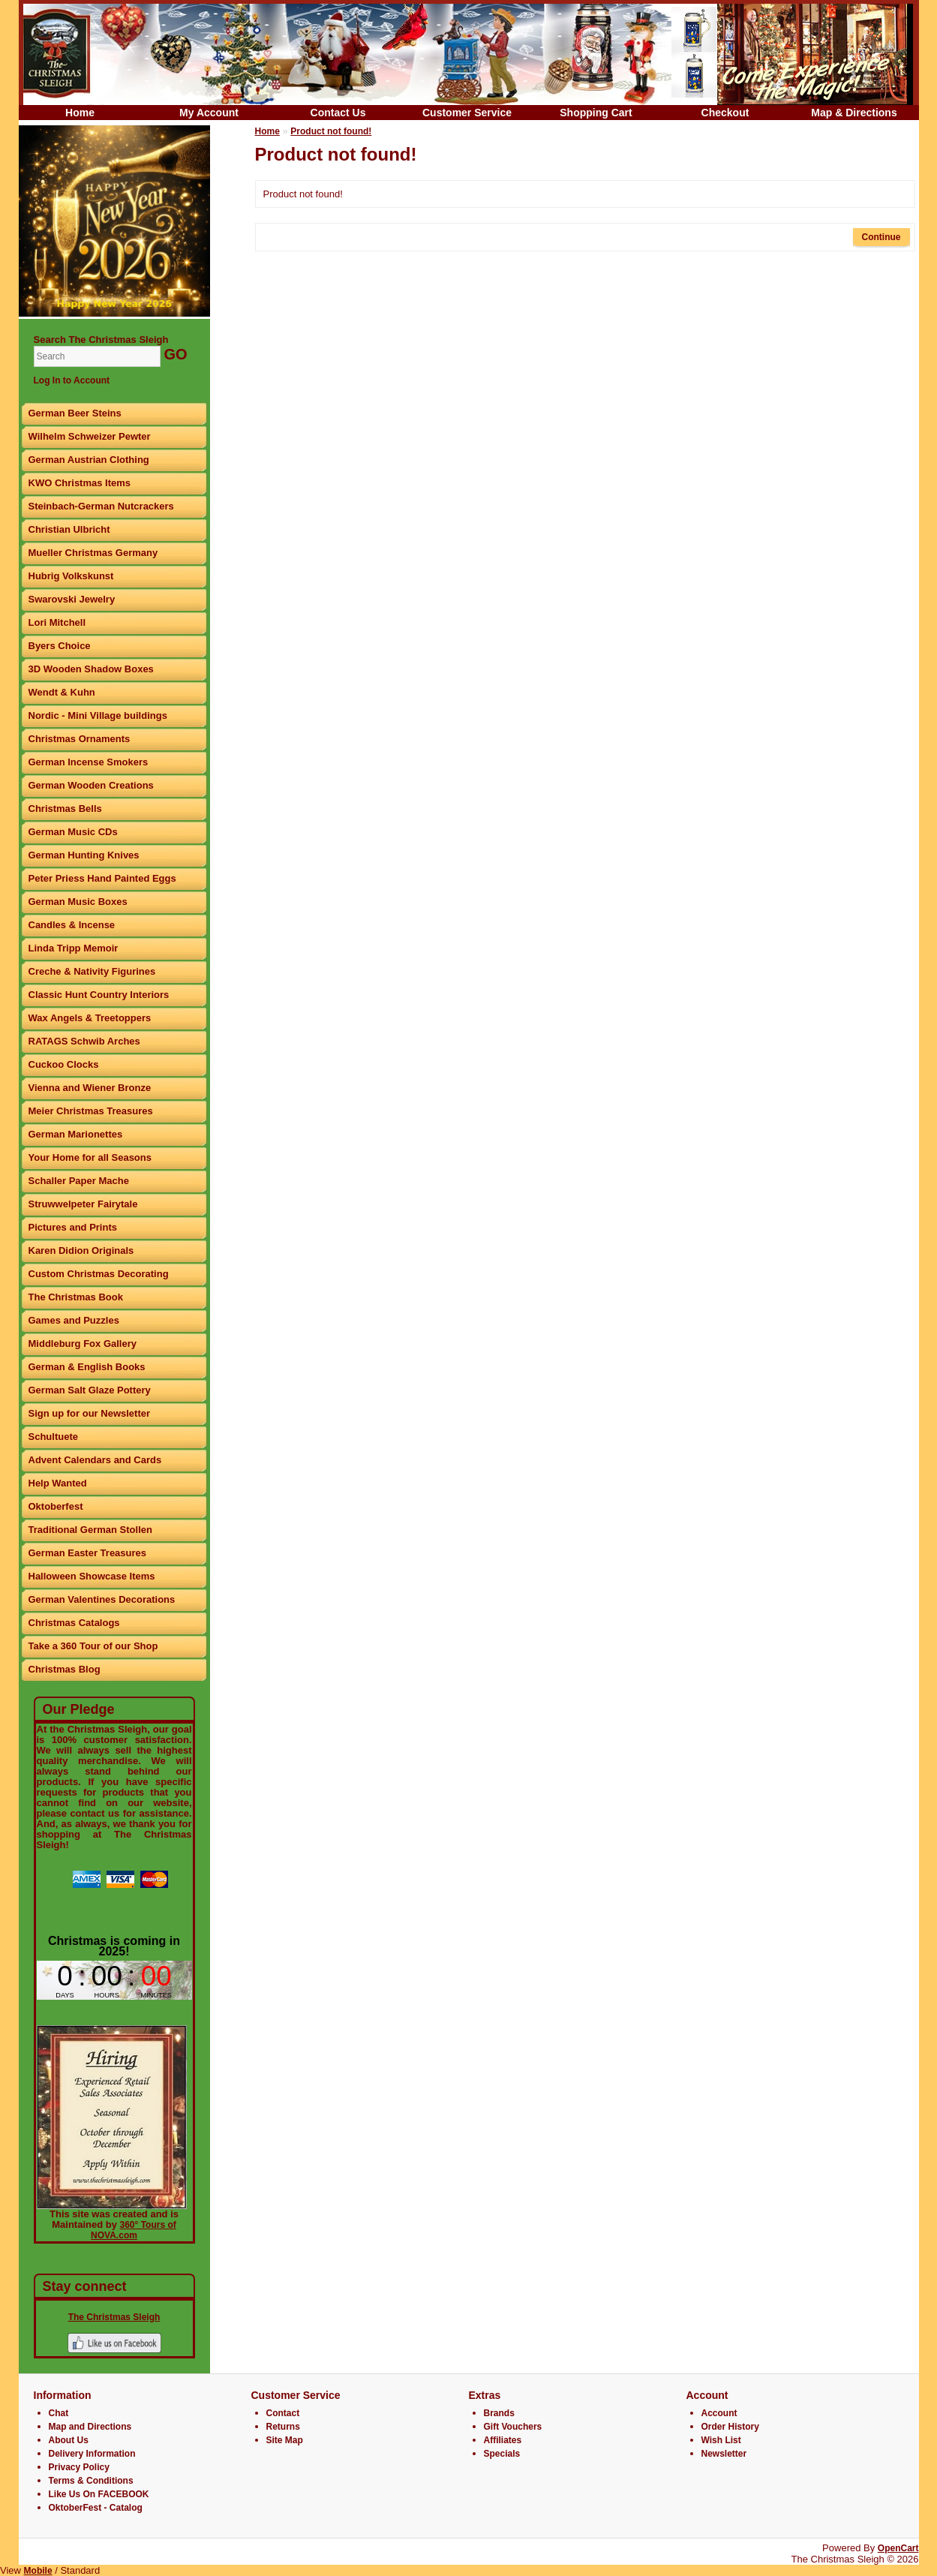 This screenshot has height=2576, width=937. I want to click on Site Map, so click(284, 2440).